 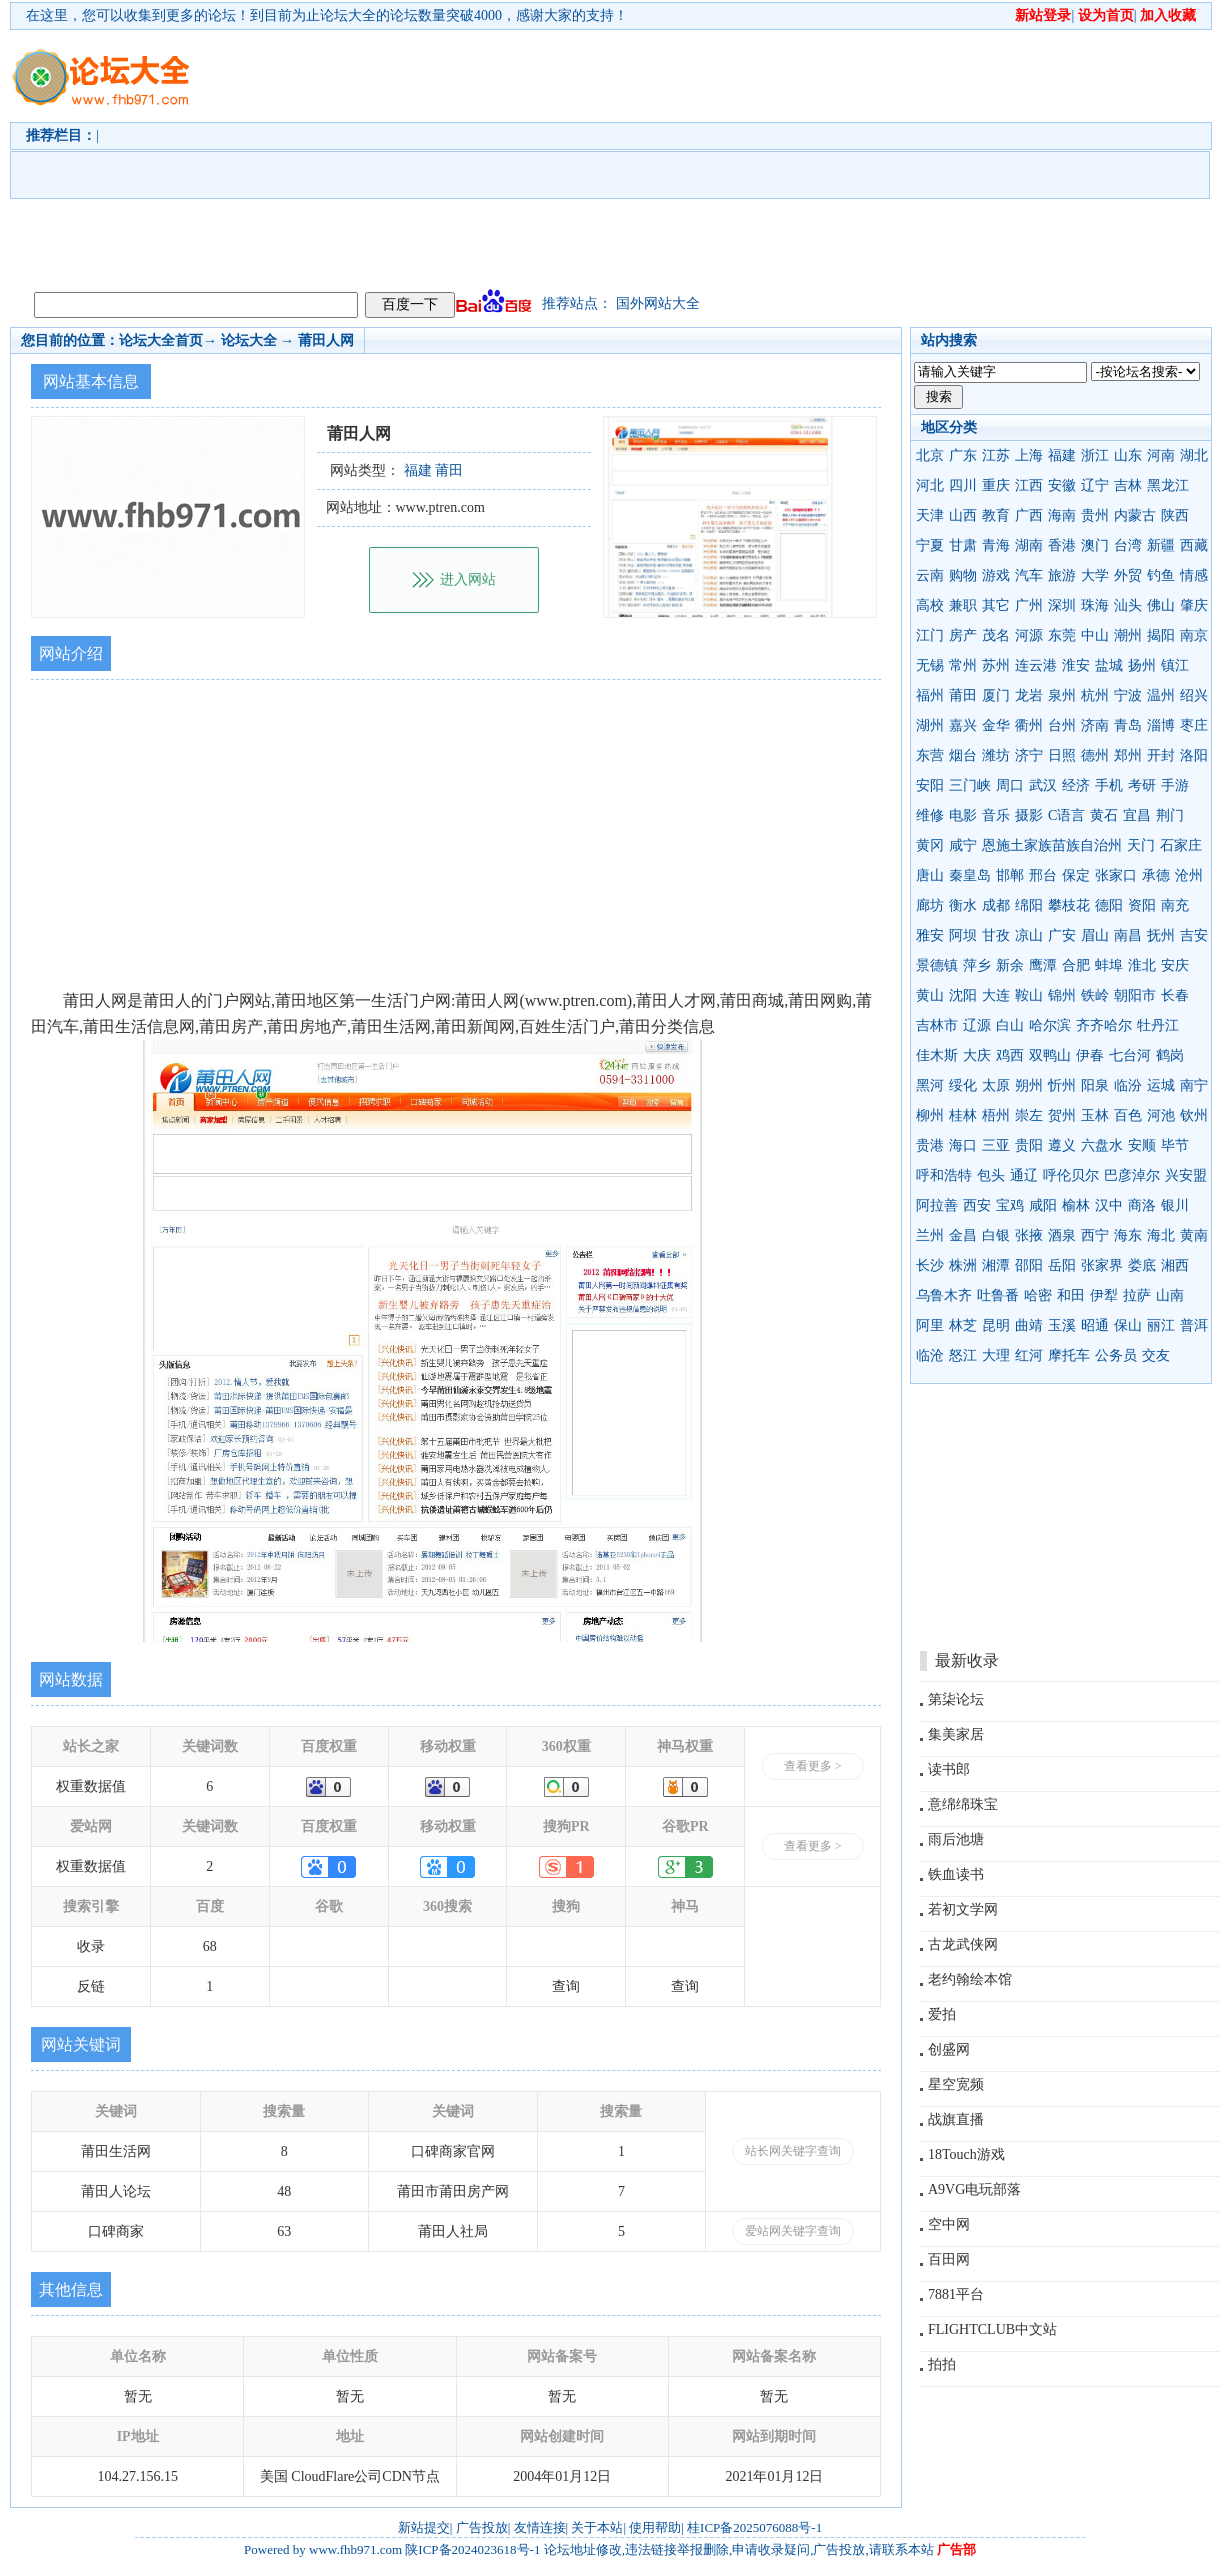 What do you see at coordinates (1175, 1205) in the screenshot?
I see `银川` at bounding box center [1175, 1205].